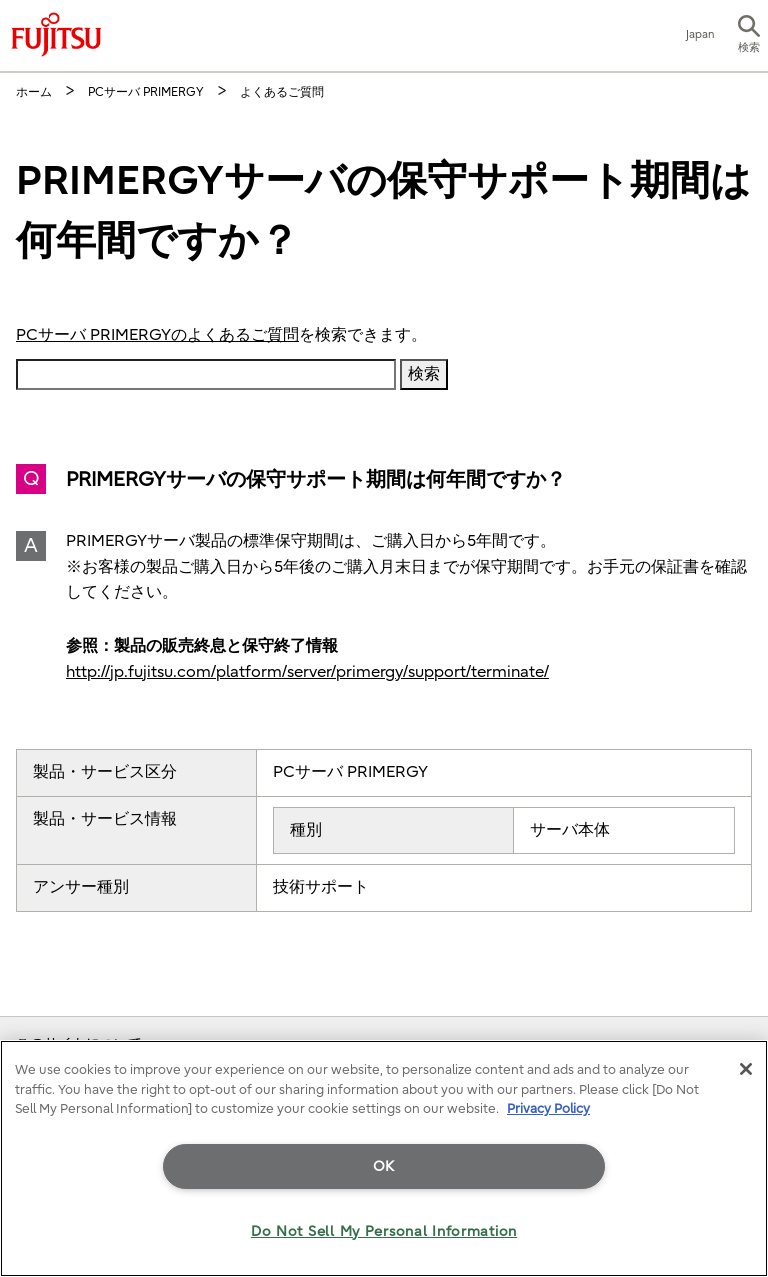 Image resolution: width=768 pixels, height=1277 pixels. What do you see at coordinates (307, 672) in the screenshot?
I see `http://jp.fujitsu.com/platform/server/primergy/support/terminate/` at bounding box center [307, 672].